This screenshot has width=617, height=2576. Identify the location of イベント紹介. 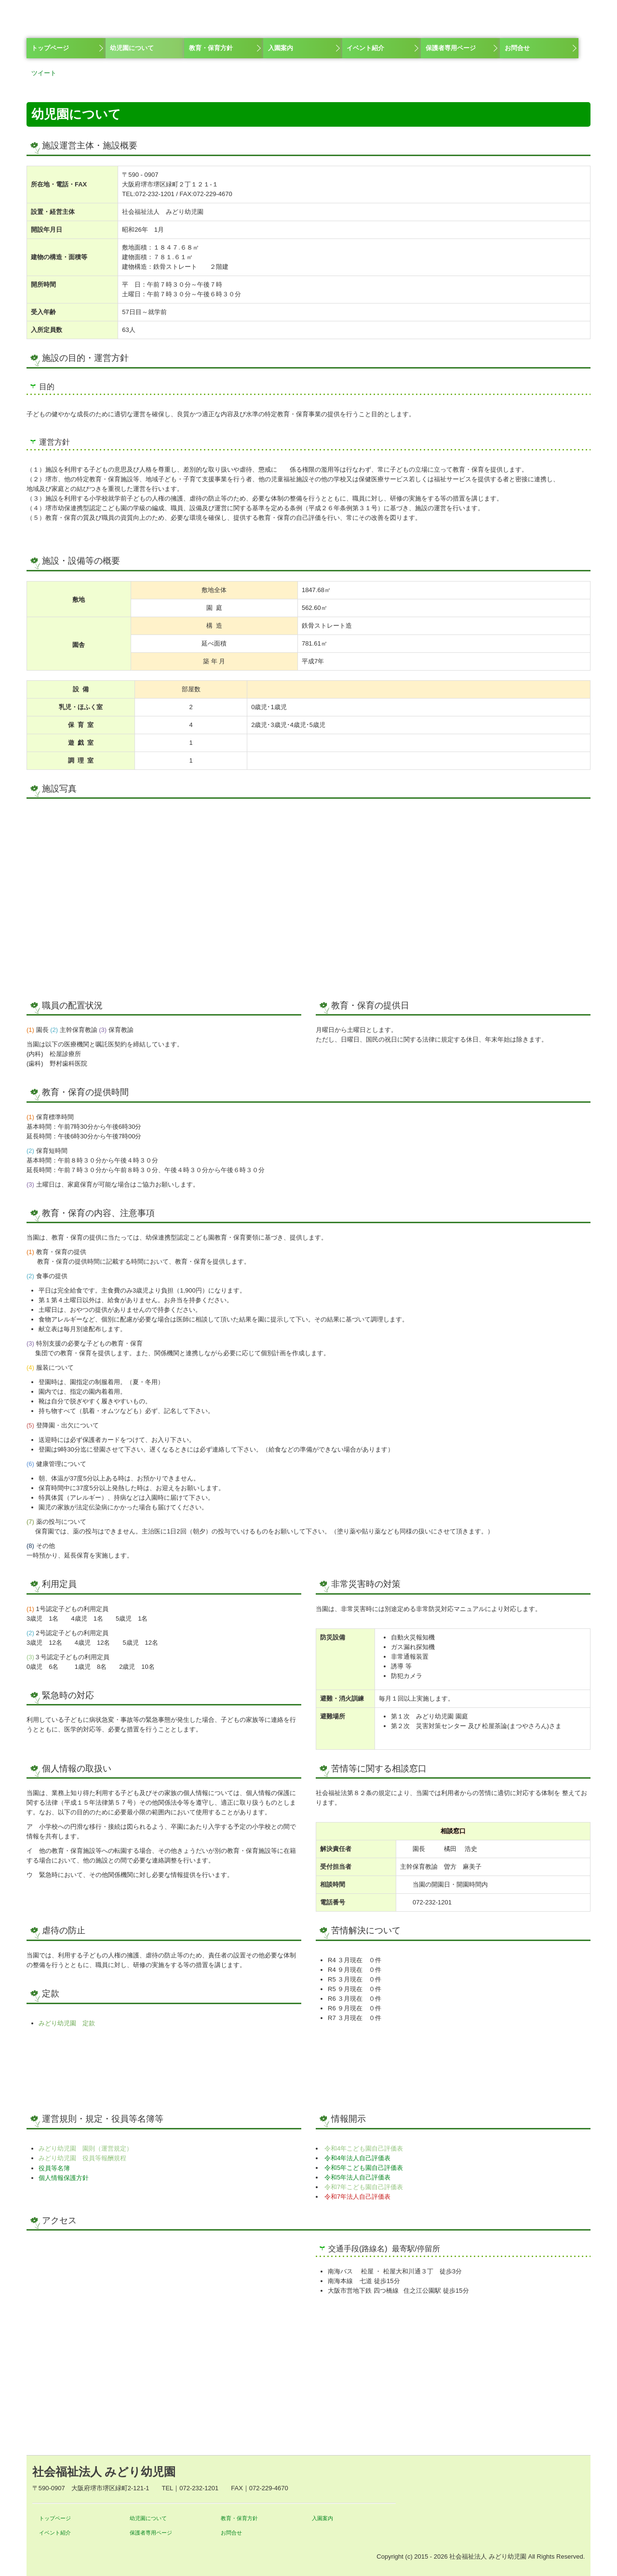
(365, 48).